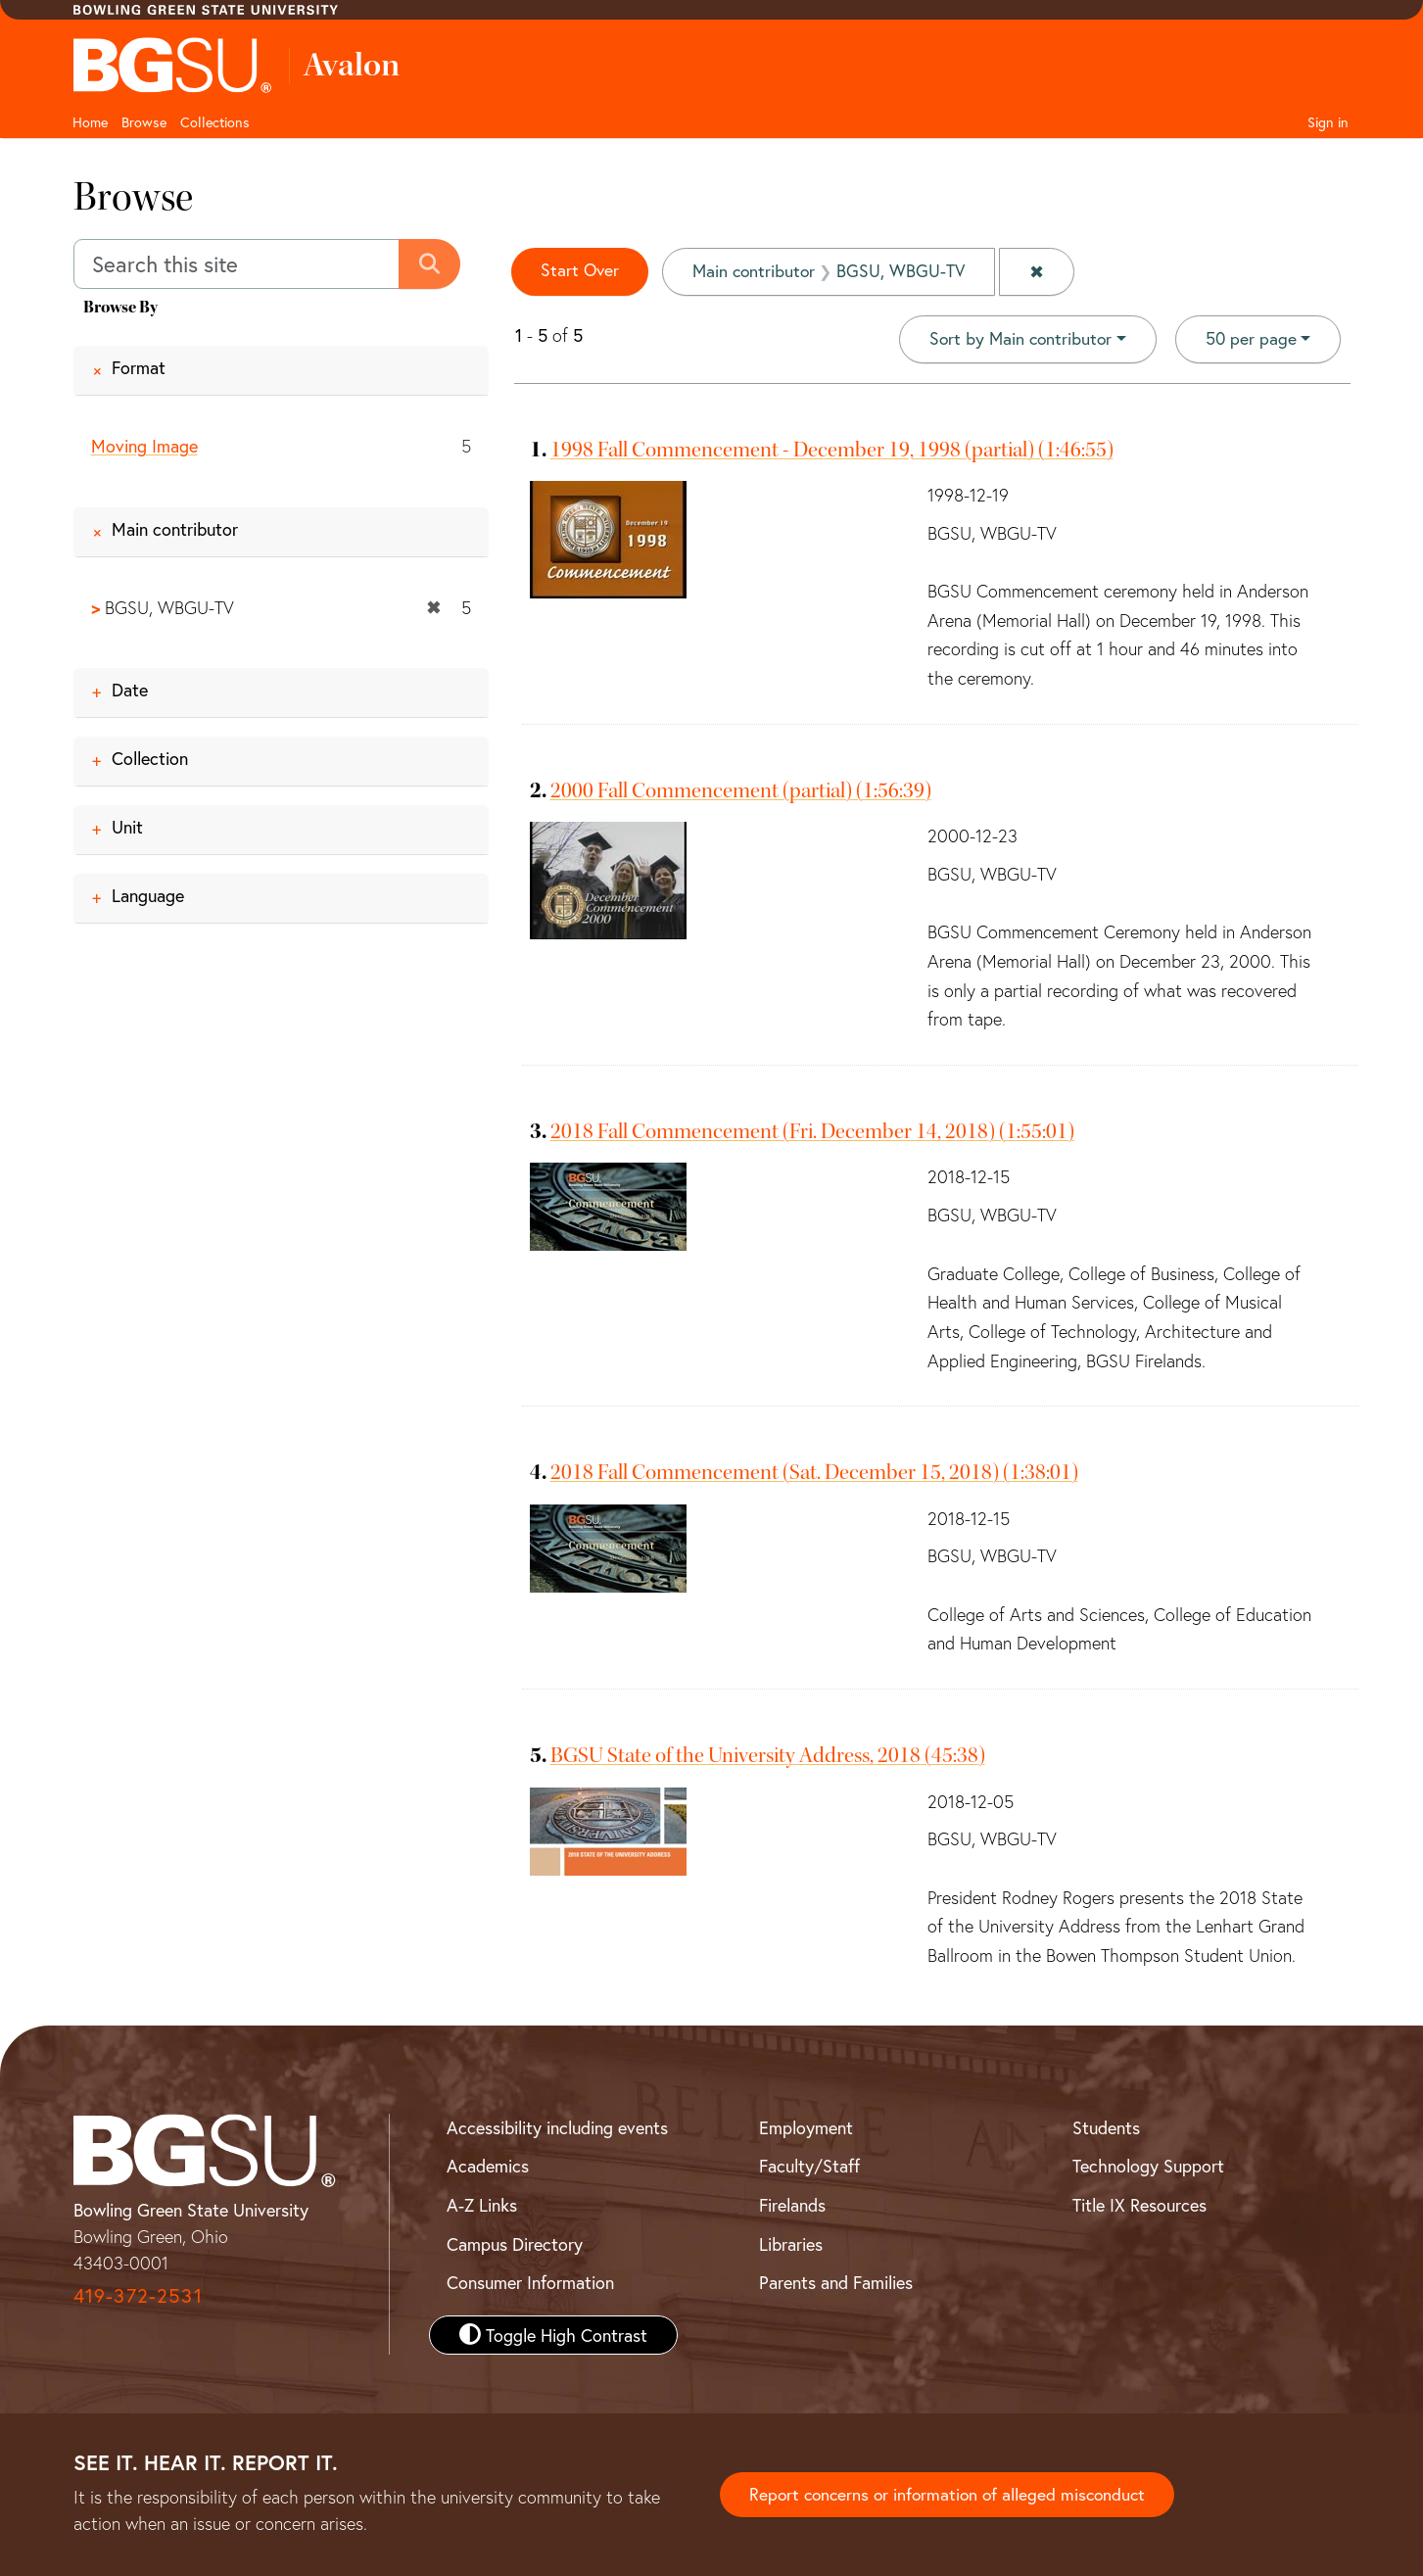  Describe the element at coordinates (1139, 2205) in the screenshot. I see `Title IX Resources` at that location.